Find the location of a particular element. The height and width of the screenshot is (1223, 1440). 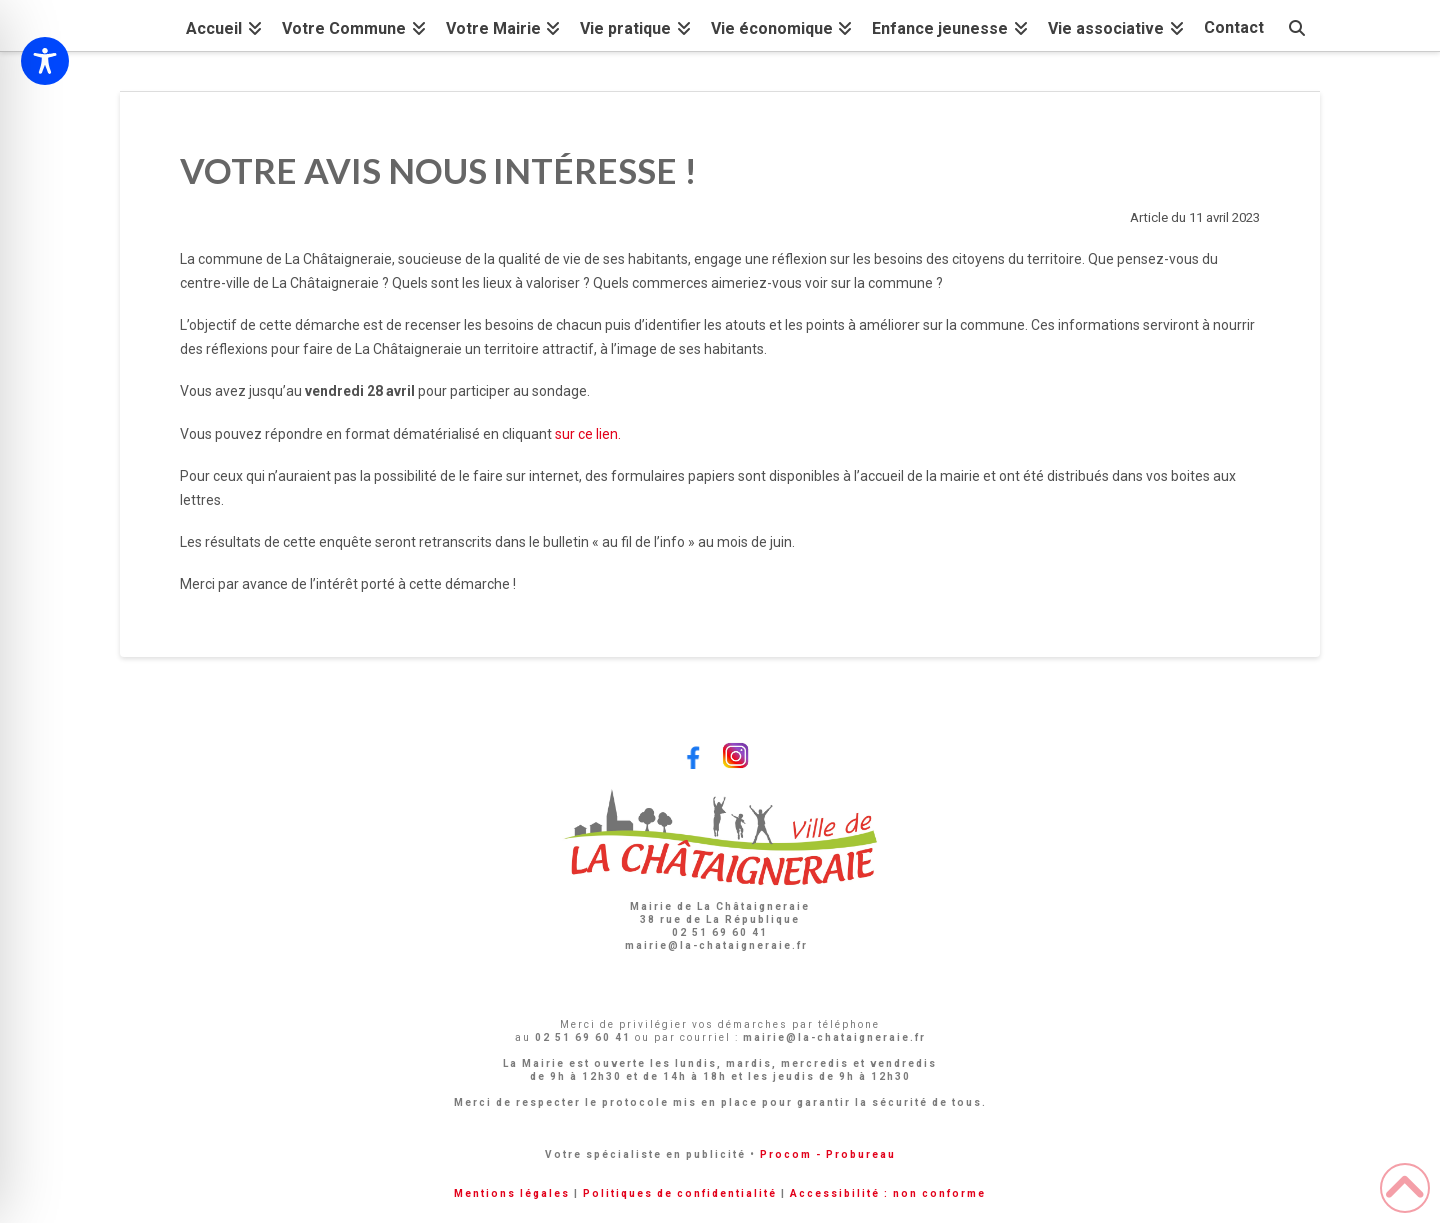

Politiques de confidentialité is located at coordinates (680, 1193).